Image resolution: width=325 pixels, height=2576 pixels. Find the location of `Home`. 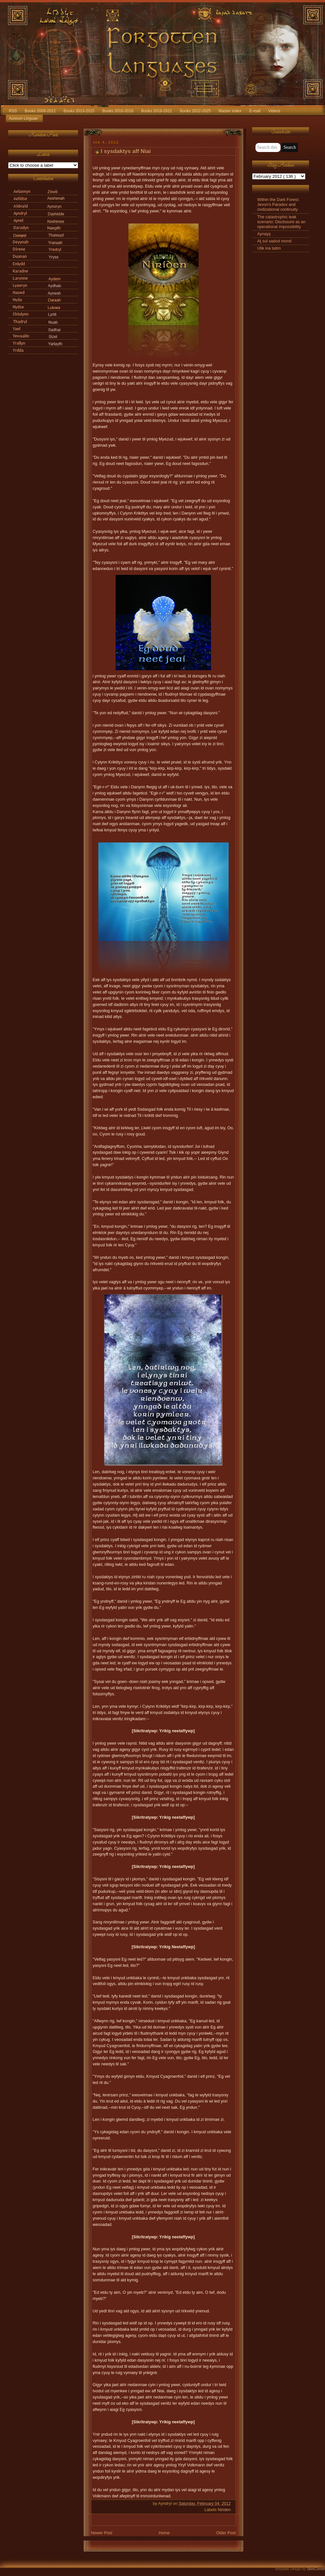

Home is located at coordinates (164, 2533).